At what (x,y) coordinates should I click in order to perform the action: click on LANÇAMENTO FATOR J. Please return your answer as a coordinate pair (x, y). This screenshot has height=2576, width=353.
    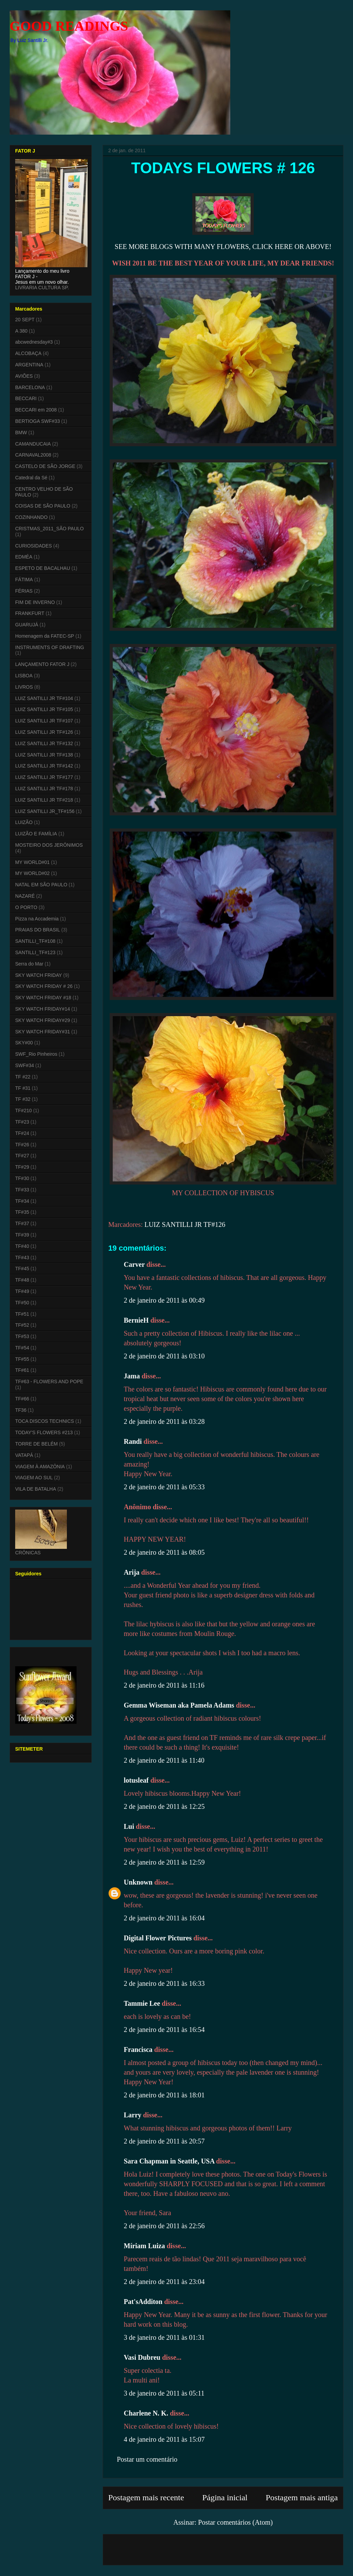
    Looking at the image, I should click on (42, 664).